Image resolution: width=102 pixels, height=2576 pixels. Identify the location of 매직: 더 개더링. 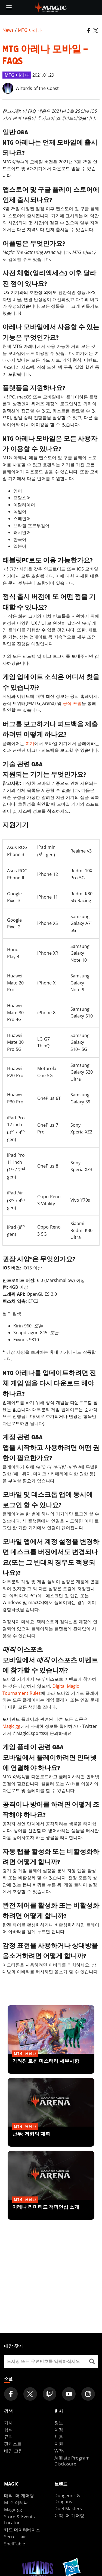
(19, 2496).